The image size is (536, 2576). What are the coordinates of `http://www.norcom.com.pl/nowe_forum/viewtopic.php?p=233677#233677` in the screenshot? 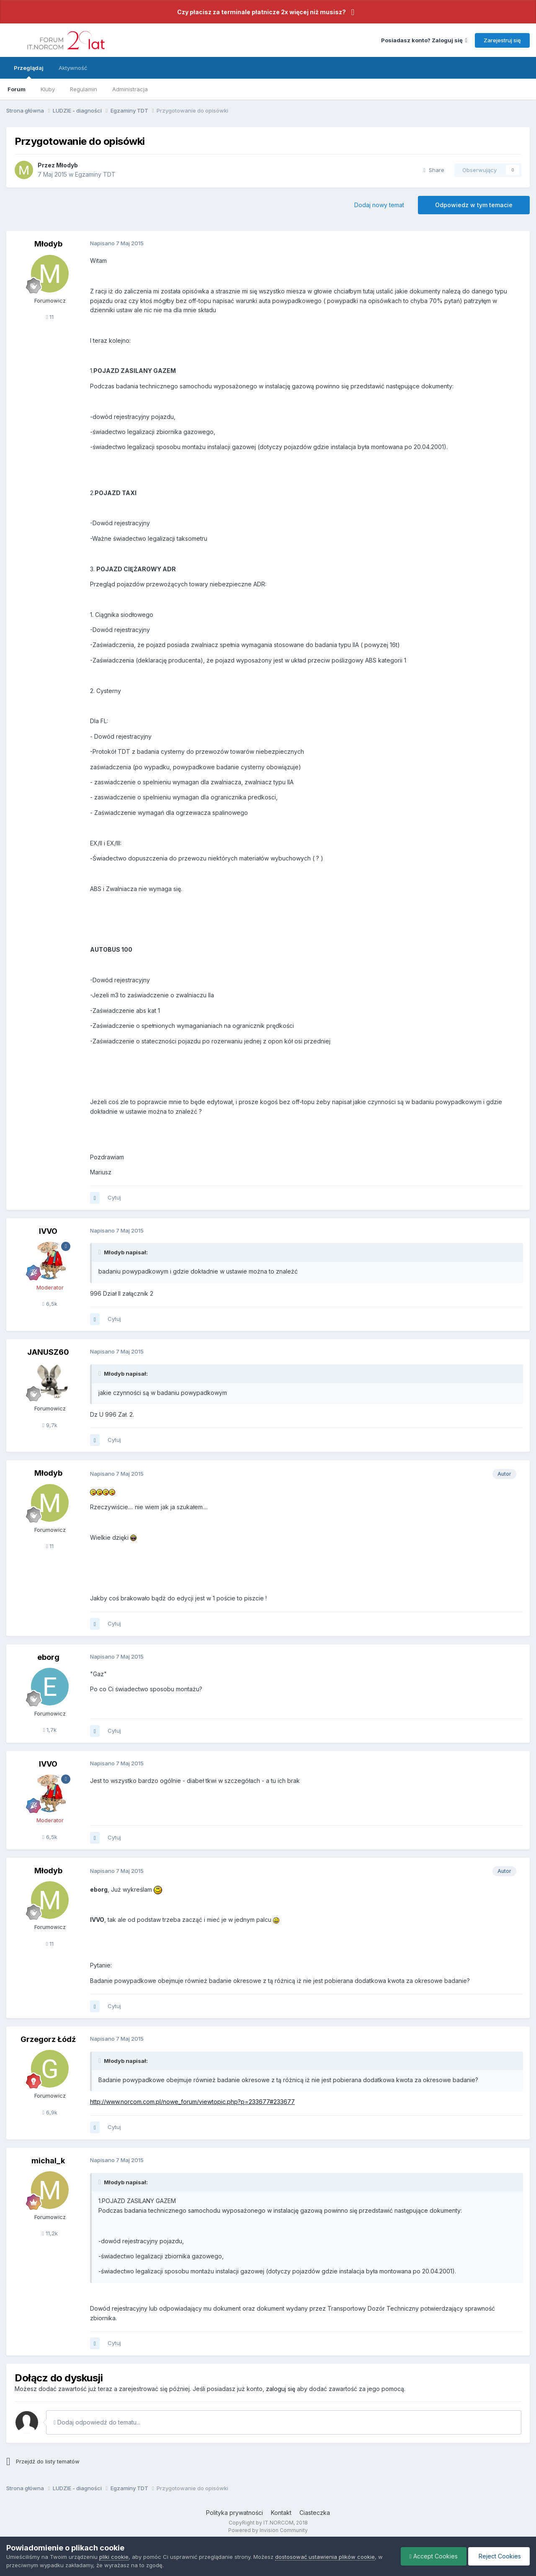 It's located at (192, 2101).